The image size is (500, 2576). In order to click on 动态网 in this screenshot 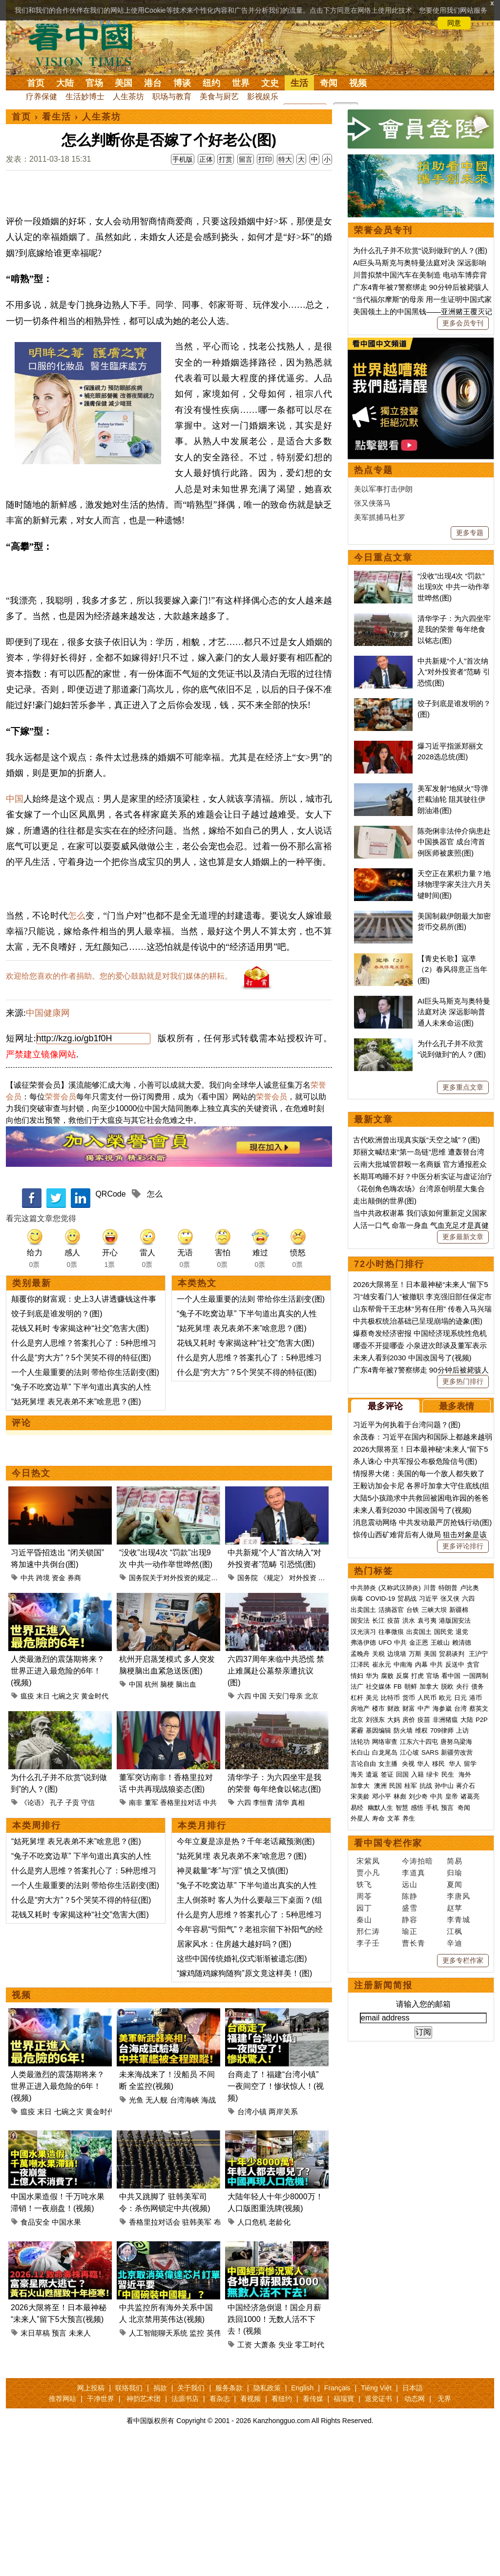, I will do `click(414, 2530)`.